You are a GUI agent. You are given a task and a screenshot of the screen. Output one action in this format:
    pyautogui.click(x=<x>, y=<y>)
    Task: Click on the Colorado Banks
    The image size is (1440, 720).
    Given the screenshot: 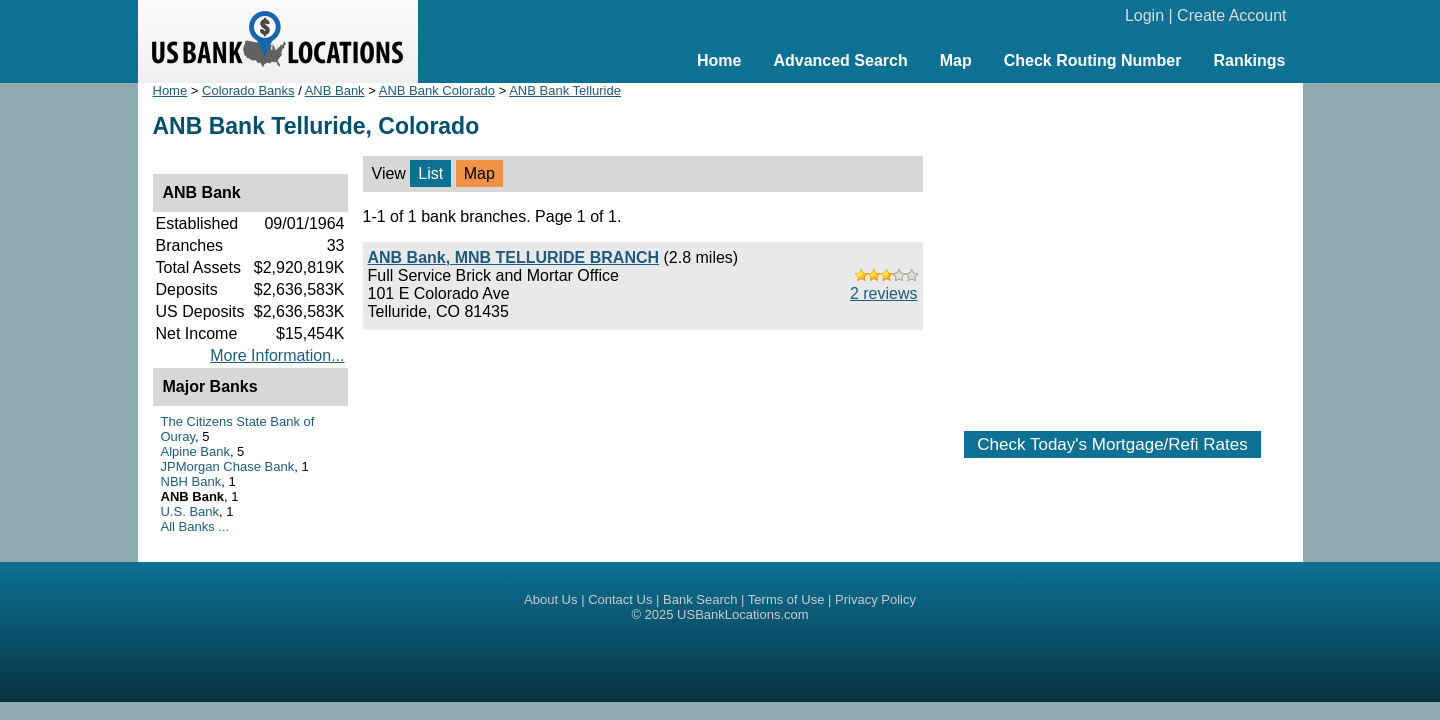 What is the action you would take?
    pyautogui.click(x=248, y=90)
    